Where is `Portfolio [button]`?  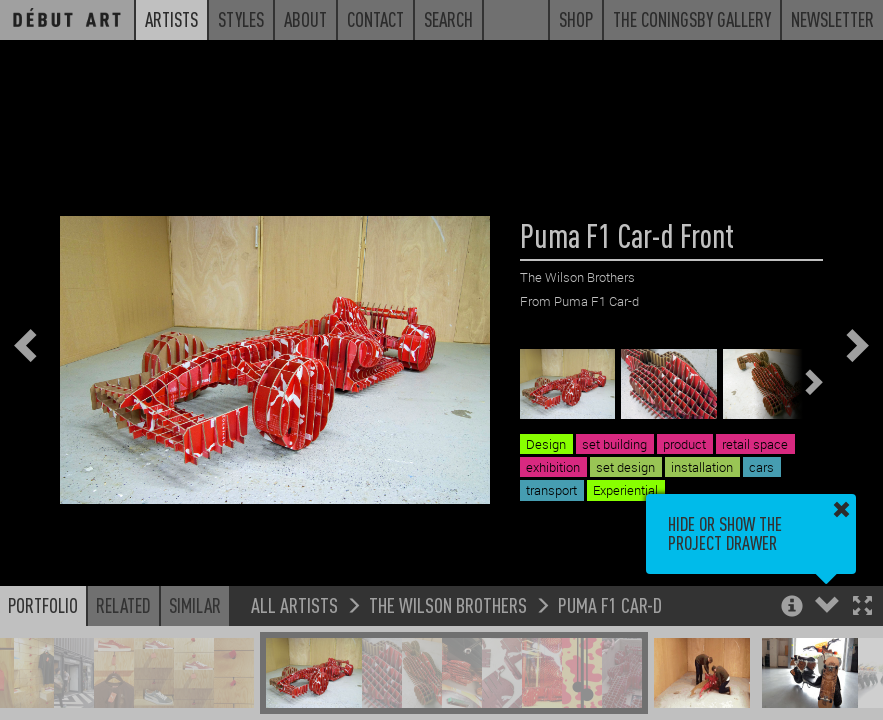
Portfolio [button] is located at coordinates (43, 605).